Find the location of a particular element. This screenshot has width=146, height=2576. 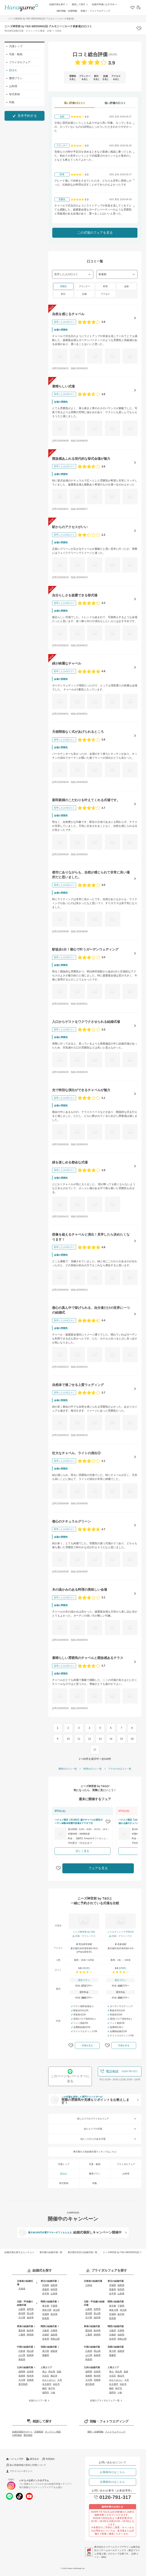

[都市にありながらも、自然が感じられて非常に良い場所だと思いました。の口コミ画像を見る] is located at coordinates (59, 919).